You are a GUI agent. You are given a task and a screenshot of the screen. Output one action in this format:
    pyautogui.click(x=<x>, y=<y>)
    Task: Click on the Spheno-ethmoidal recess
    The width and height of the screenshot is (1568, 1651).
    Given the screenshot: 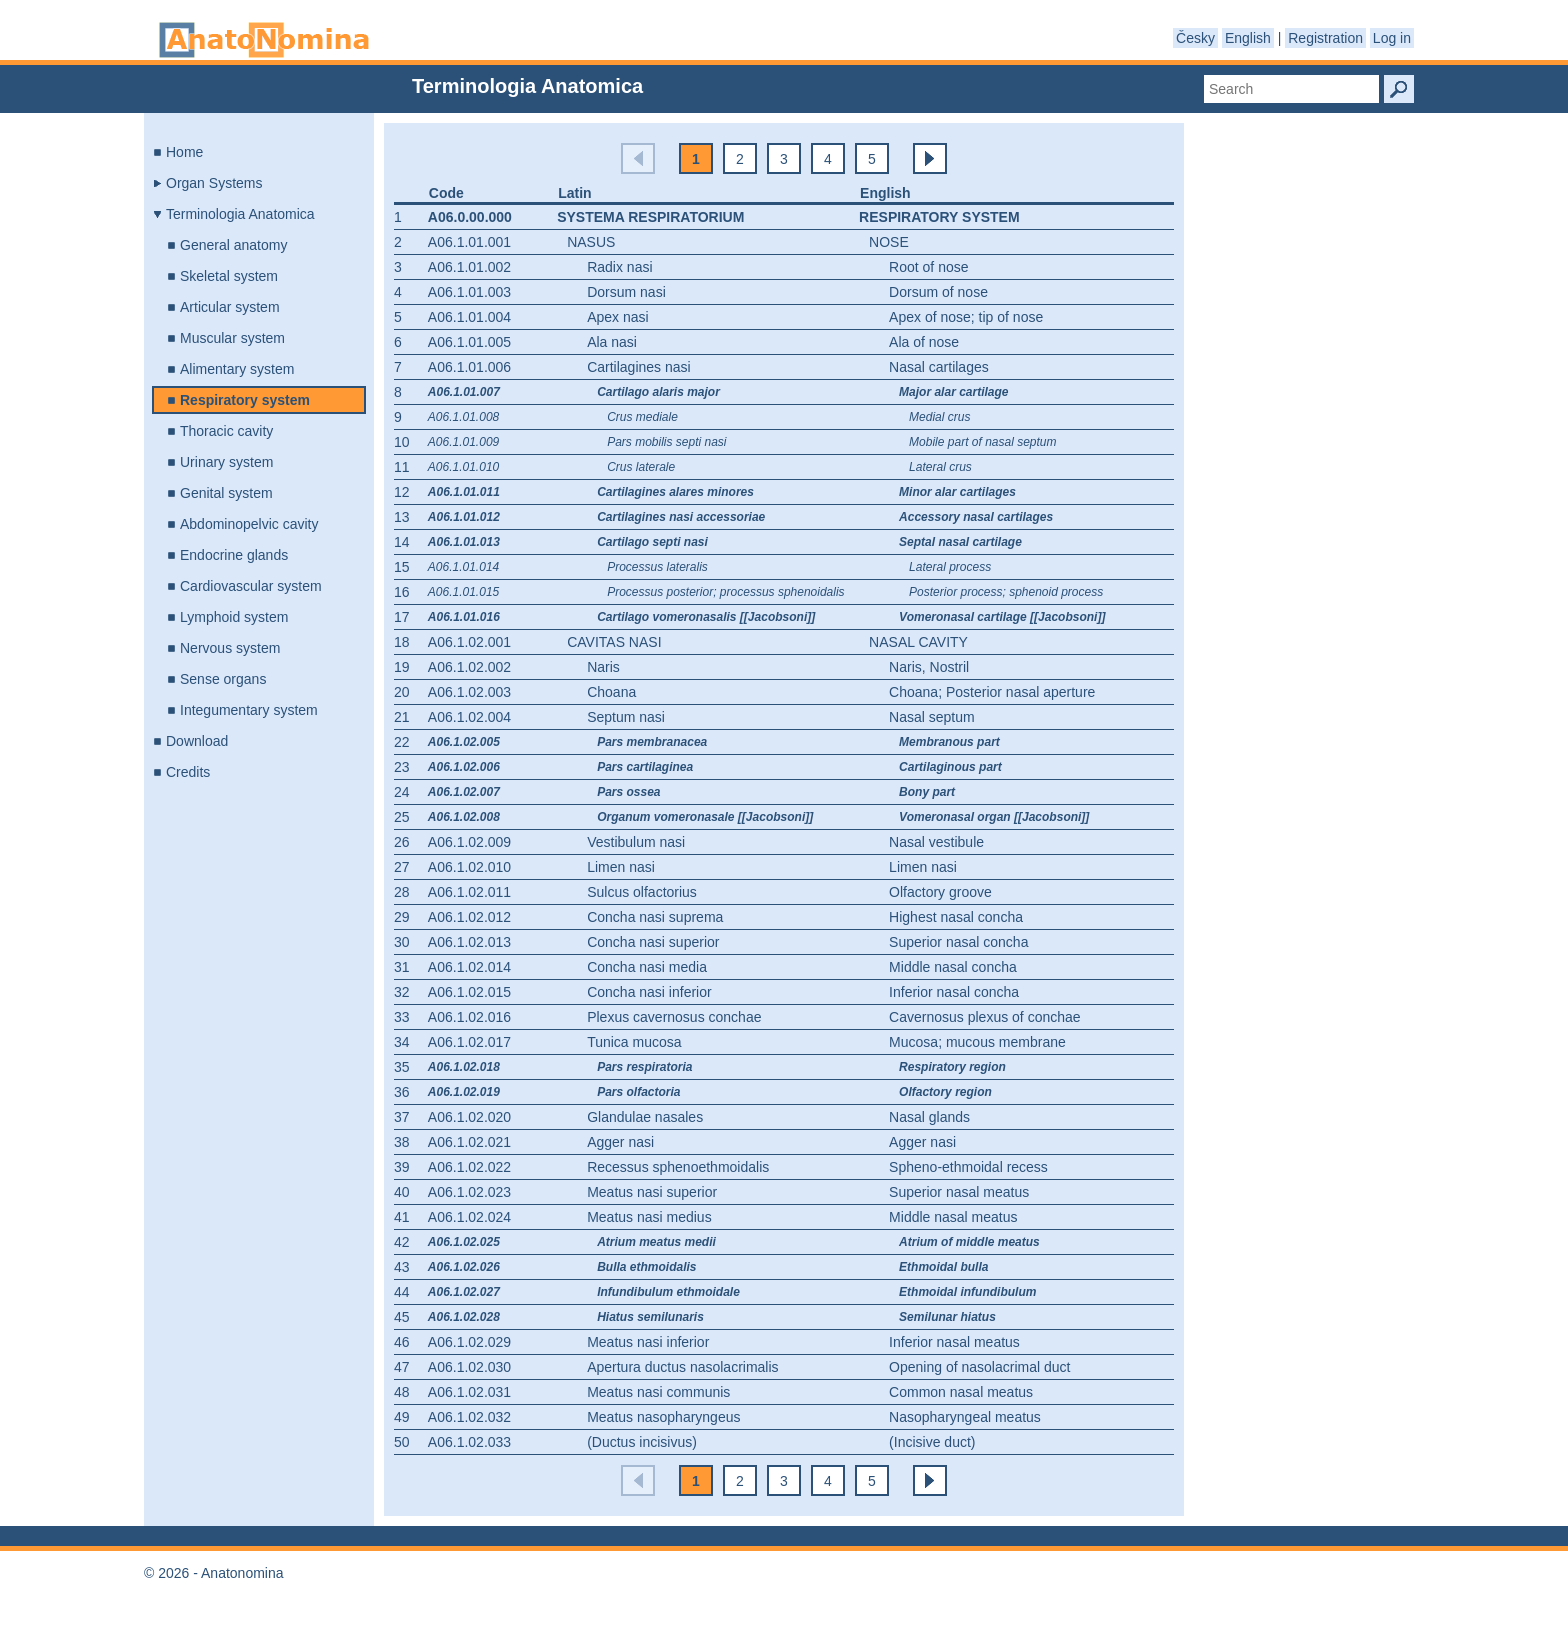 What is the action you would take?
    pyautogui.click(x=968, y=1167)
    